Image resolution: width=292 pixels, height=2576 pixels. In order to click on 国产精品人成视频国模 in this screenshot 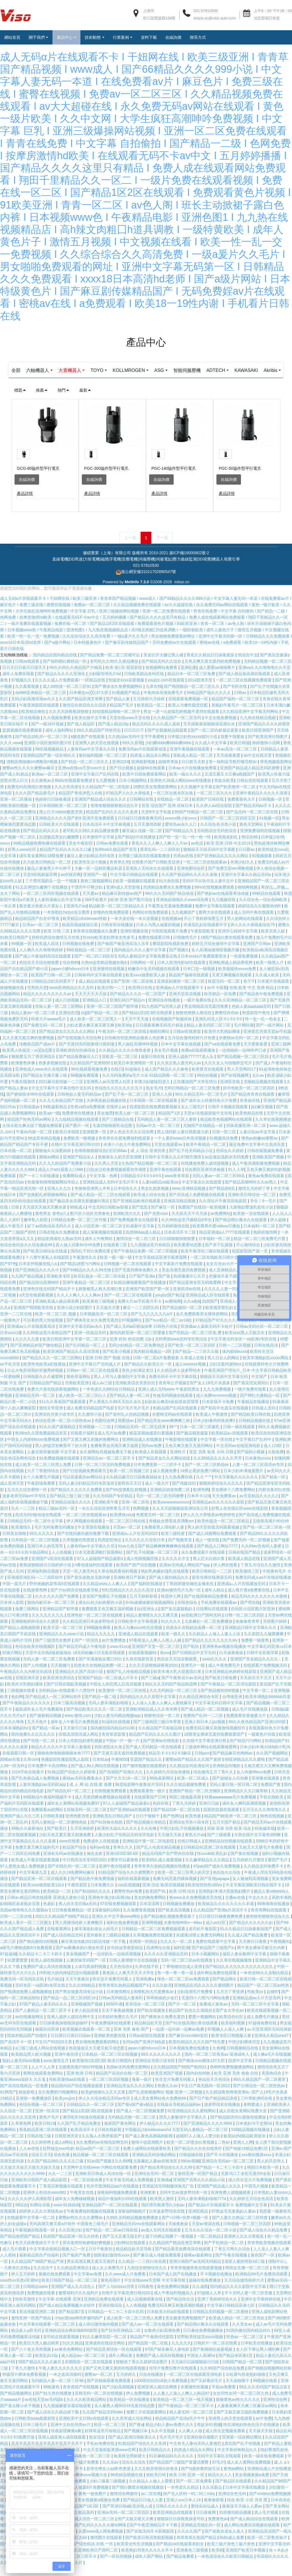, I will do `click(20, 1638)`.